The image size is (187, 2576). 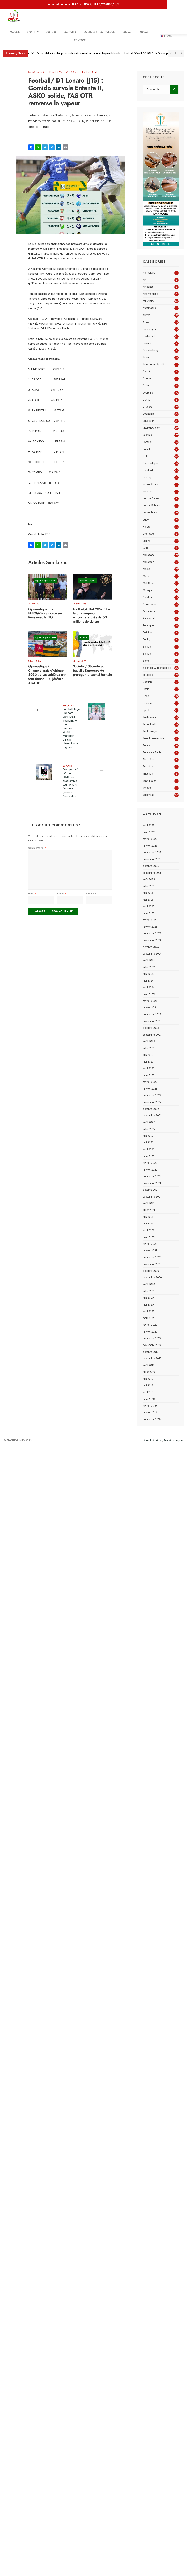 What do you see at coordinates (149, 1048) in the screenshot?
I see `juillet 2023` at bounding box center [149, 1048].